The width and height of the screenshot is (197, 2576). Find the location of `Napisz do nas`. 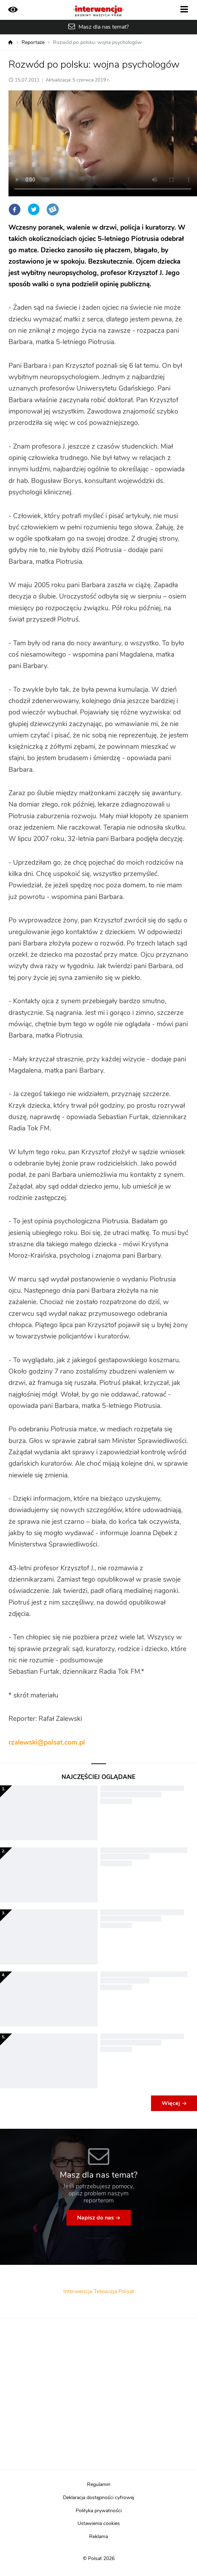

Napisz do nas is located at coordinates (95, 2218).